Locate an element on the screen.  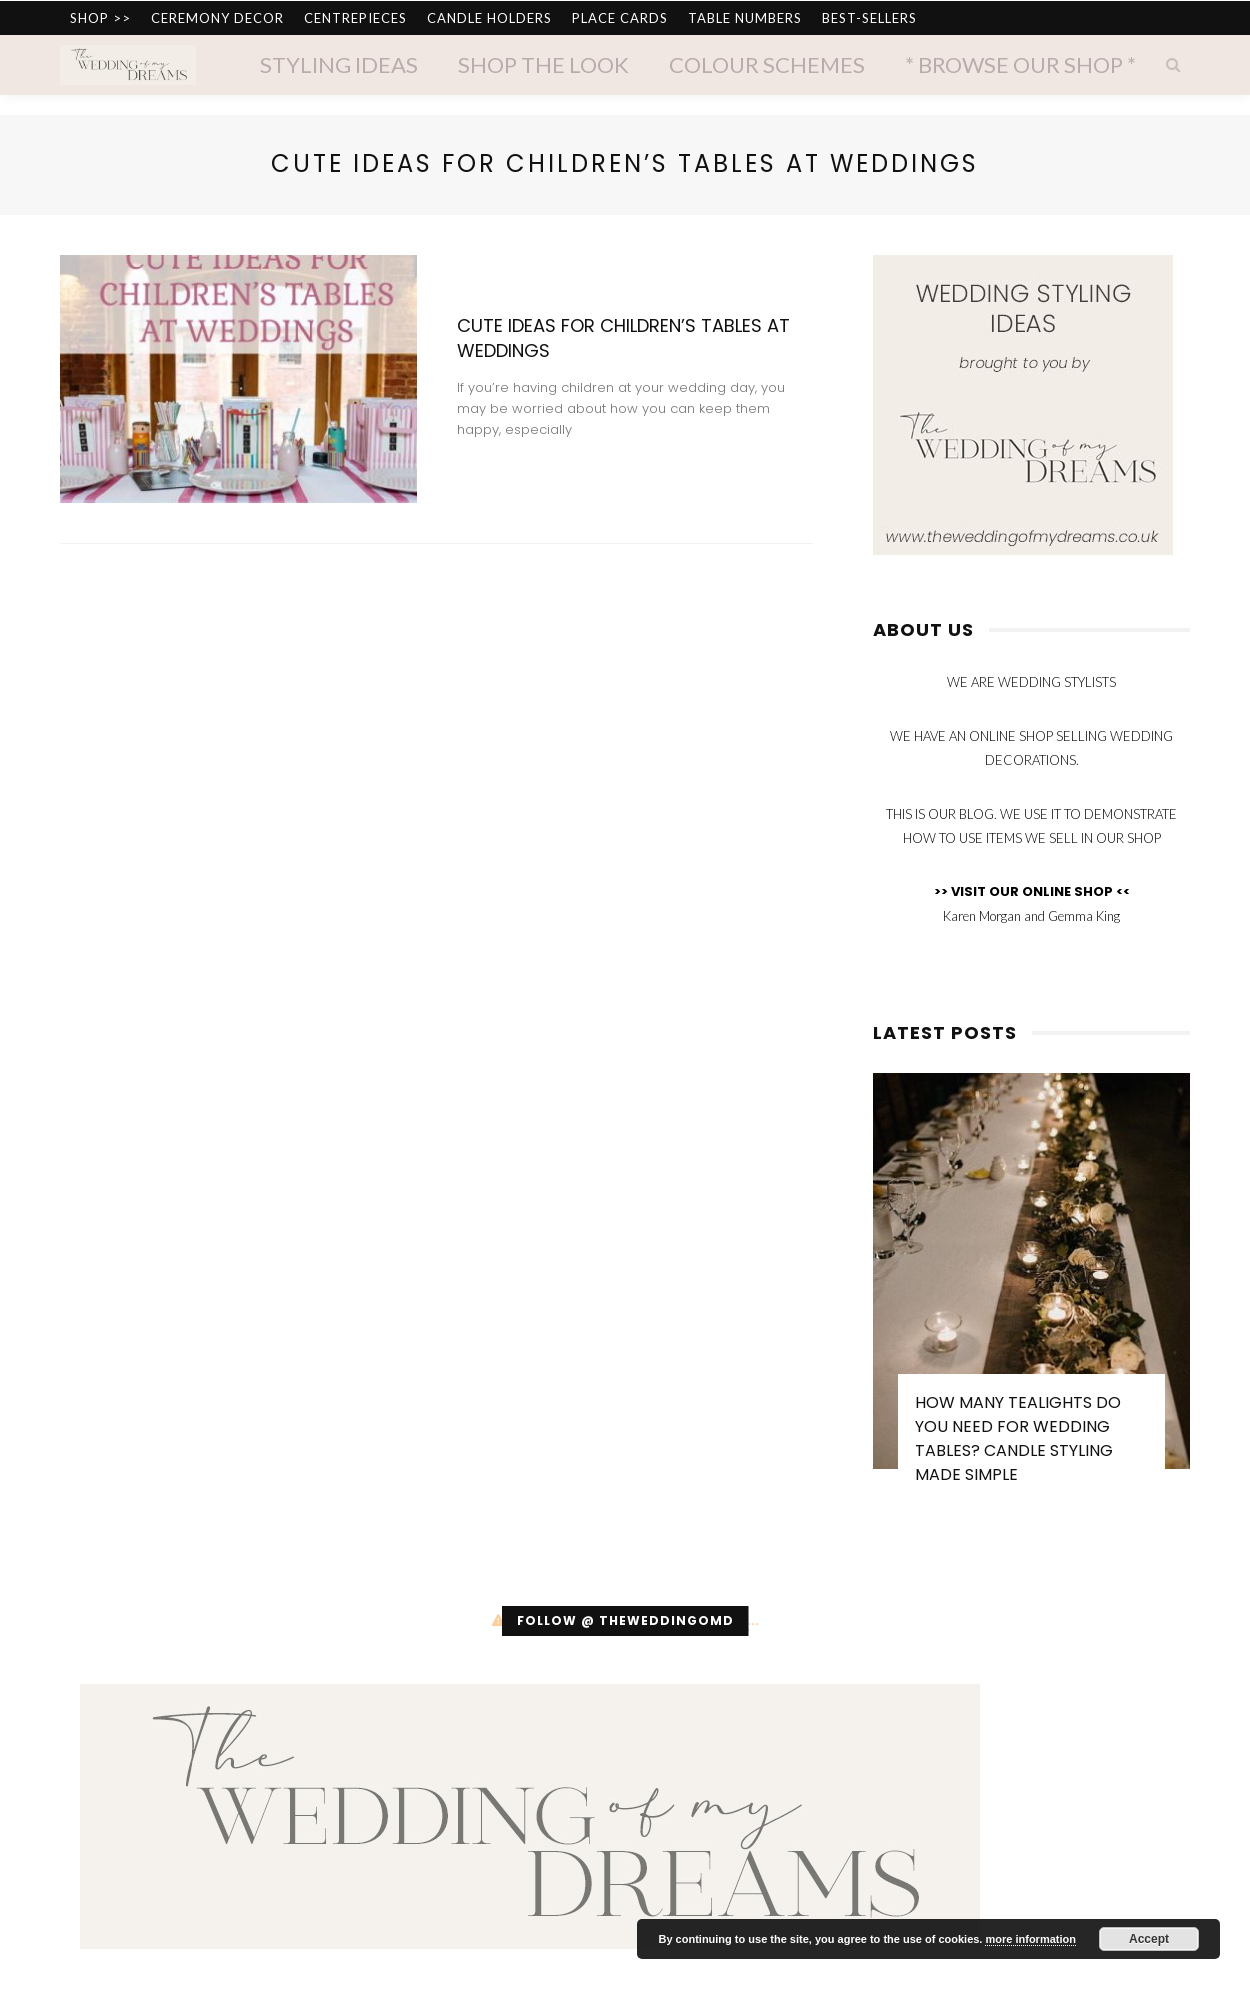
Shop The Look is located at coordinates (543, 64).